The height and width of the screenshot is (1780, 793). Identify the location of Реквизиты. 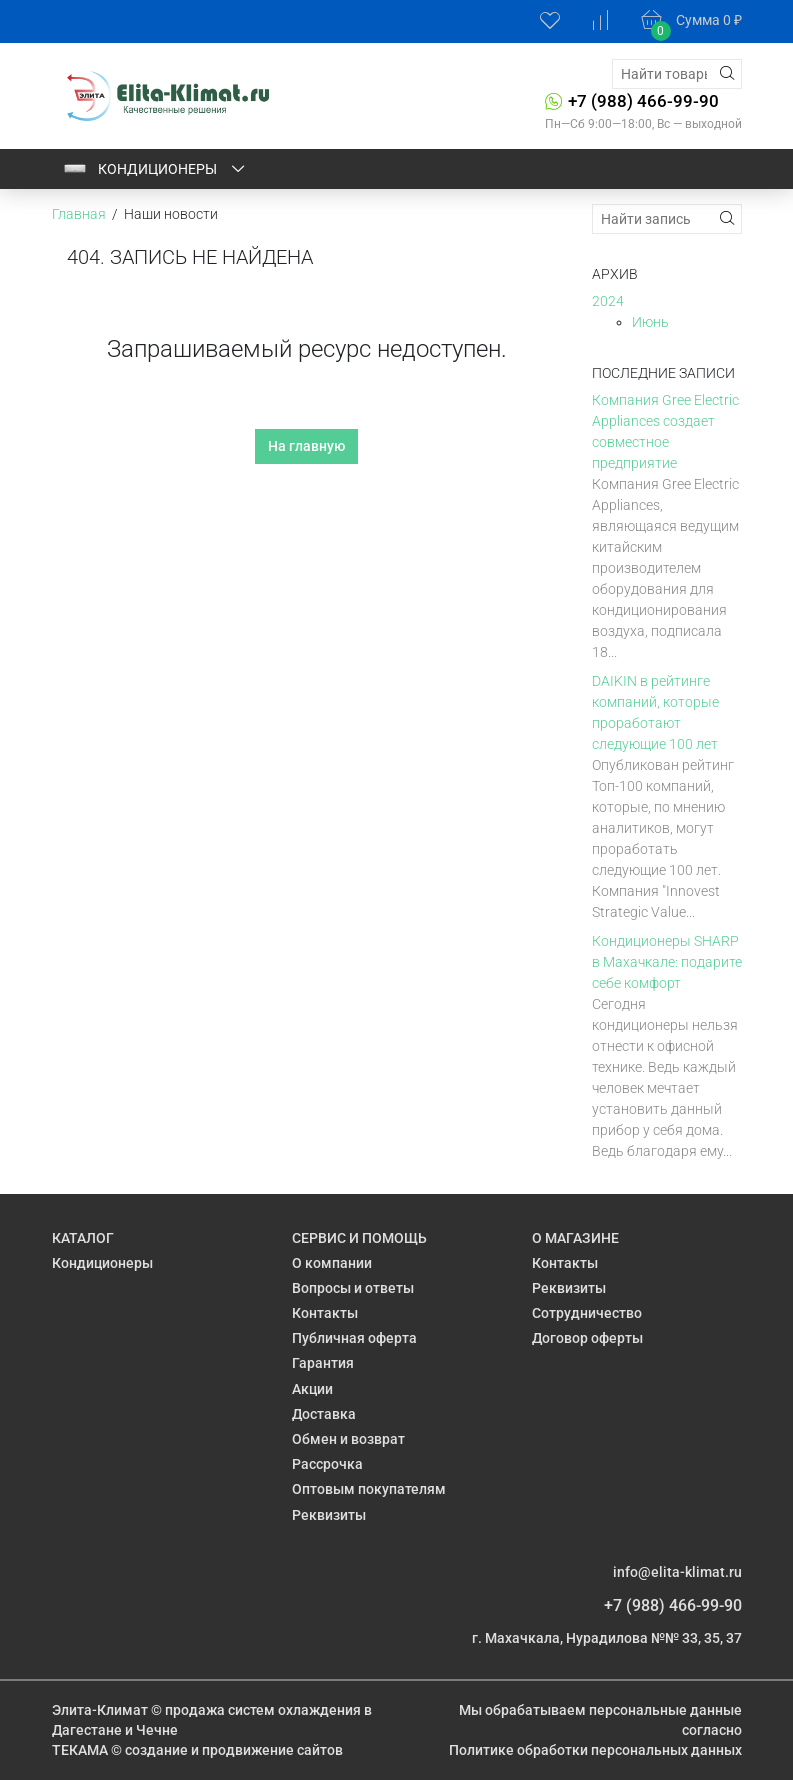
(329, 1515).